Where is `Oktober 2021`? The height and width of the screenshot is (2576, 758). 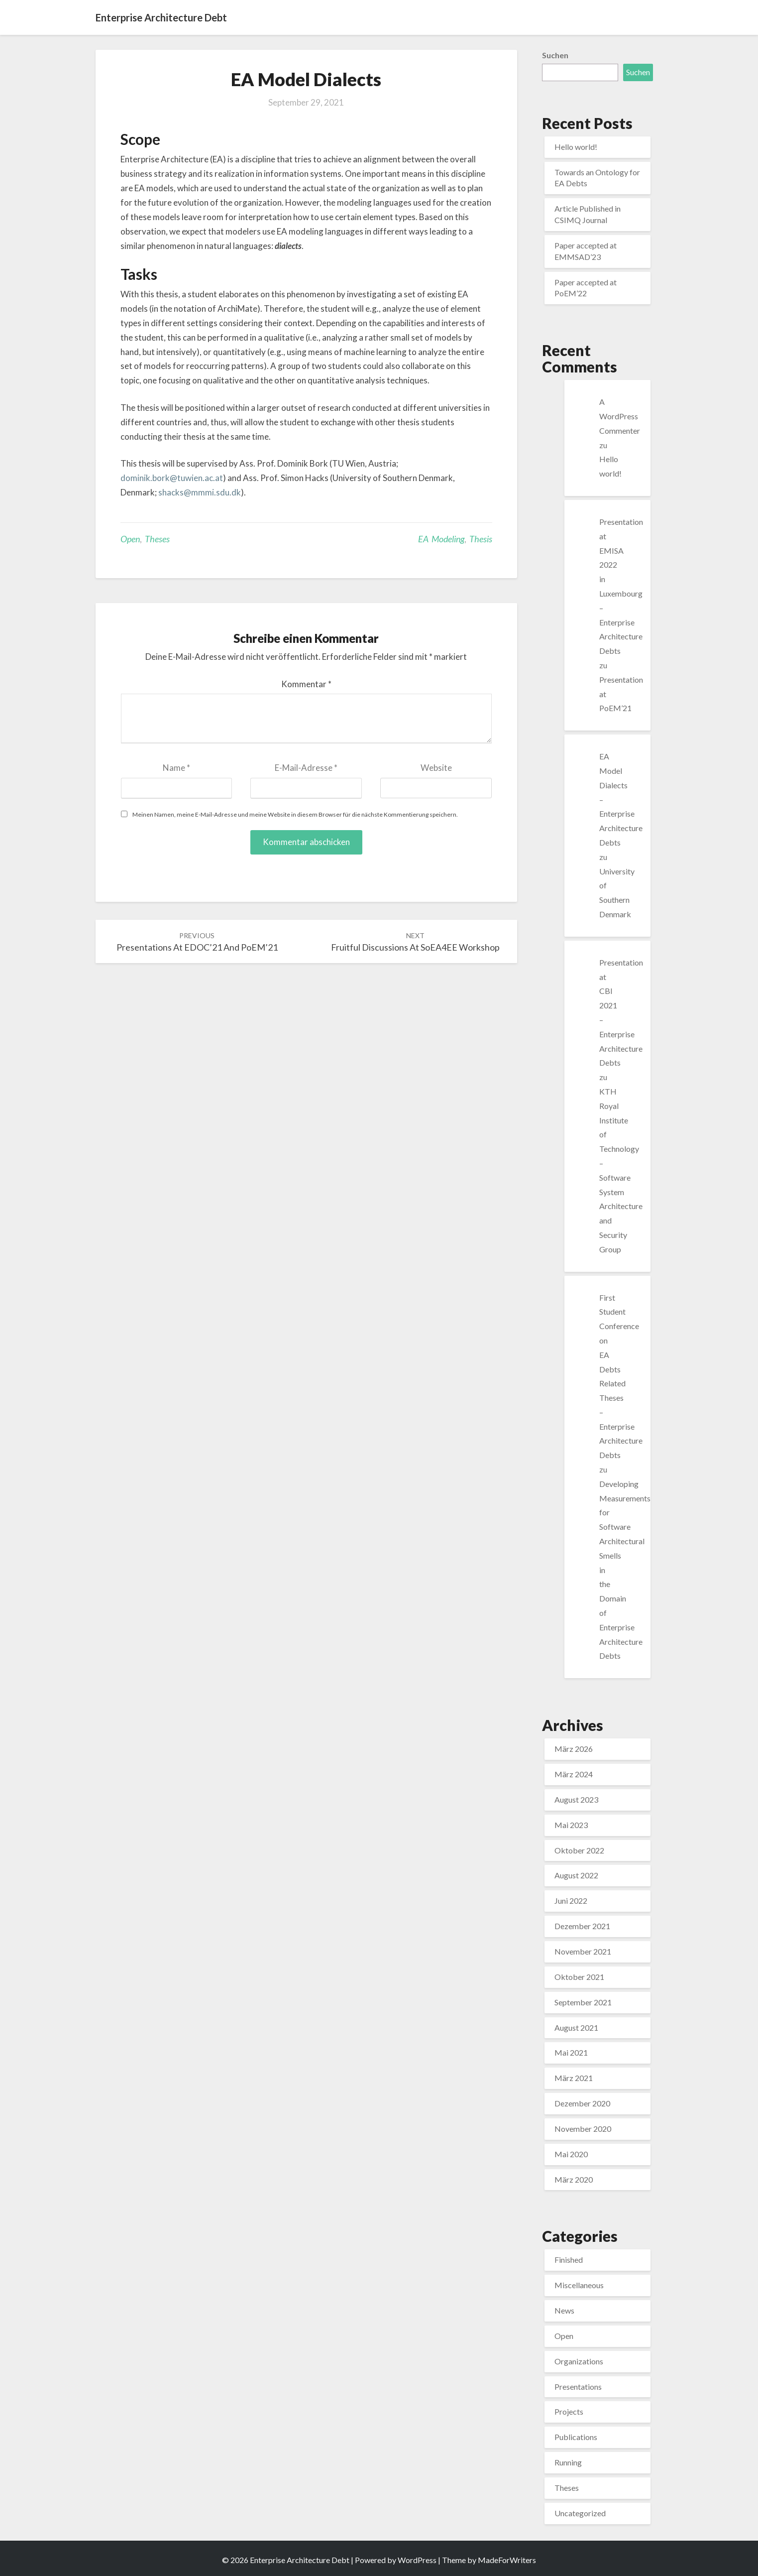
Oktober 2021 is located at coordinates (579, 1976).